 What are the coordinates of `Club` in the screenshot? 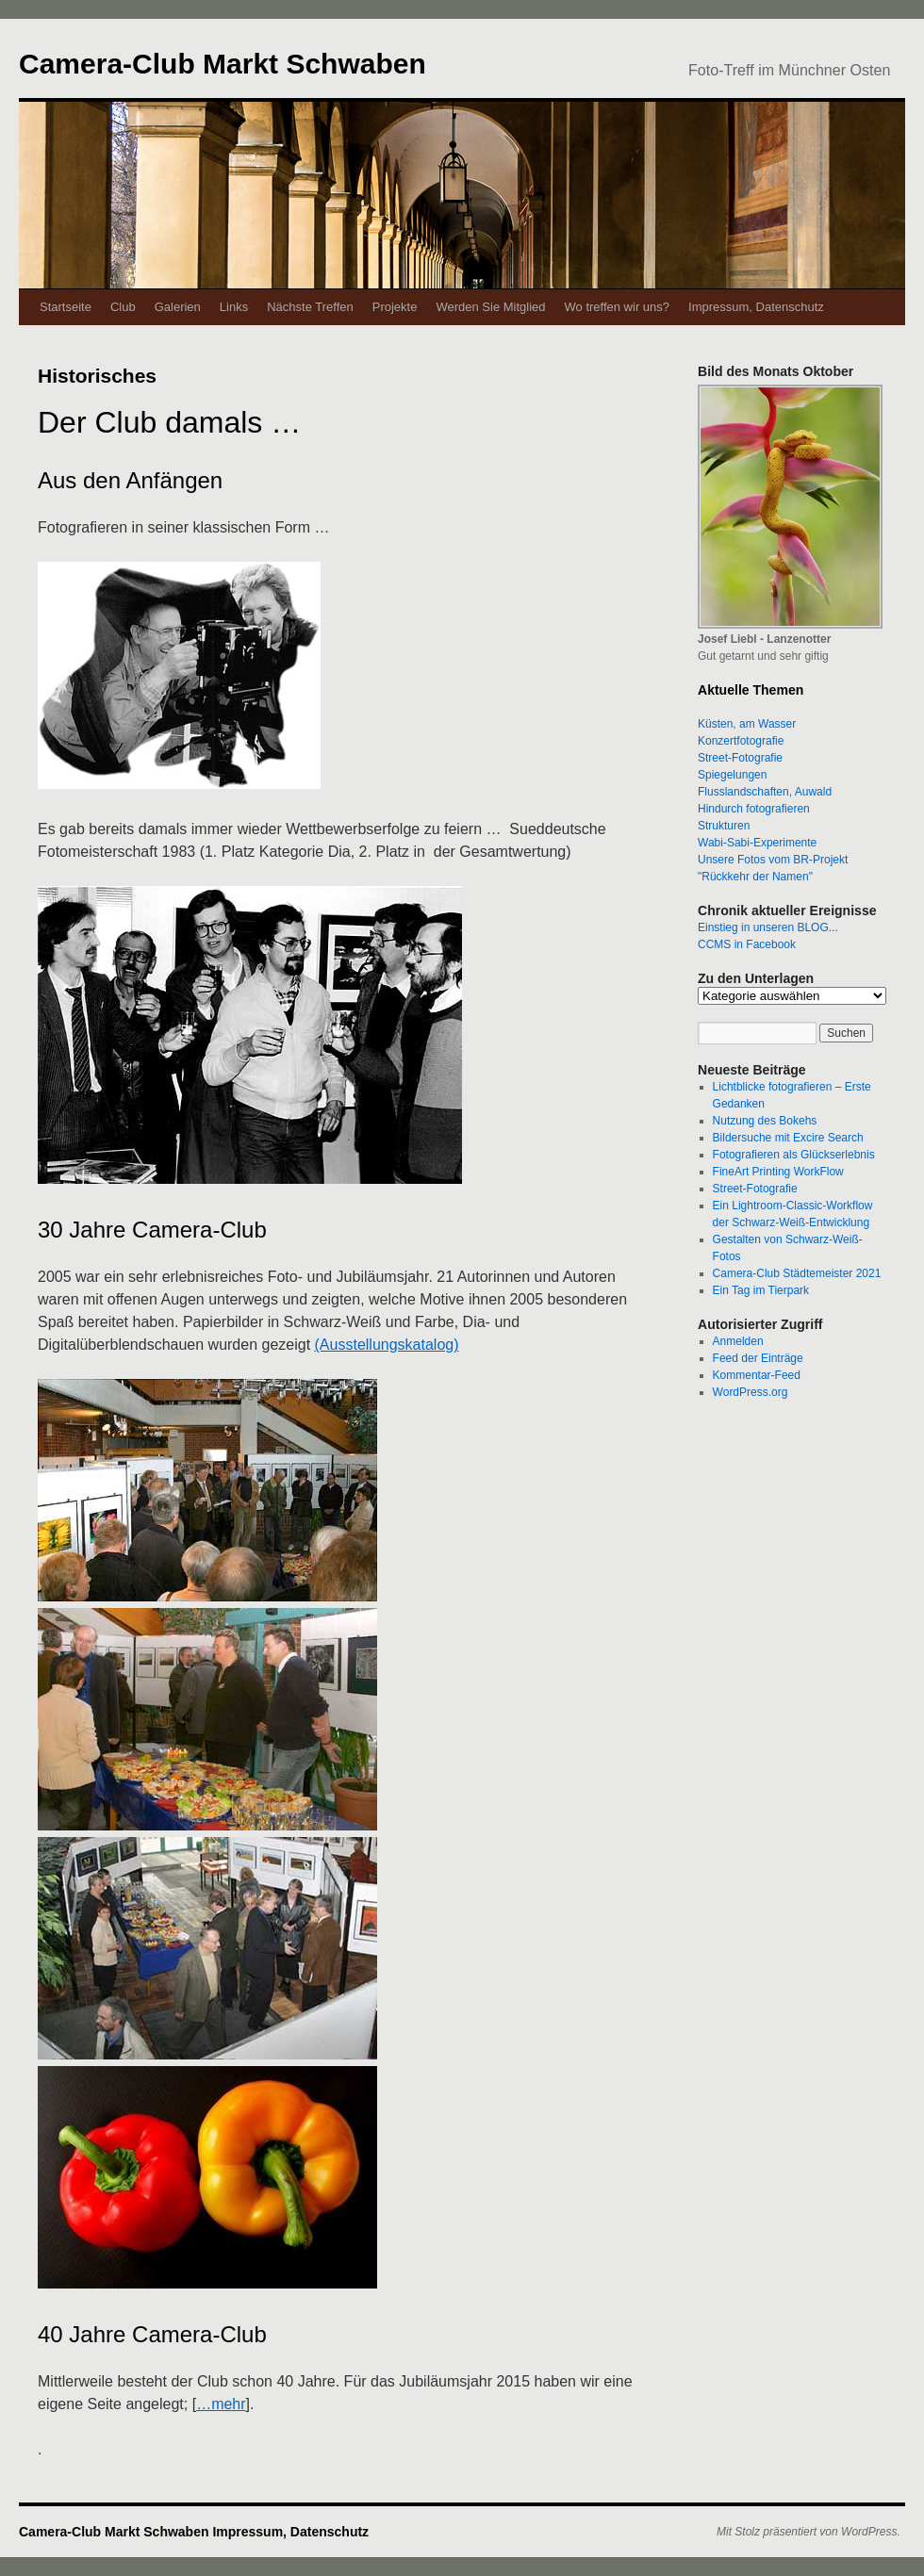 It's located at (123, 307).